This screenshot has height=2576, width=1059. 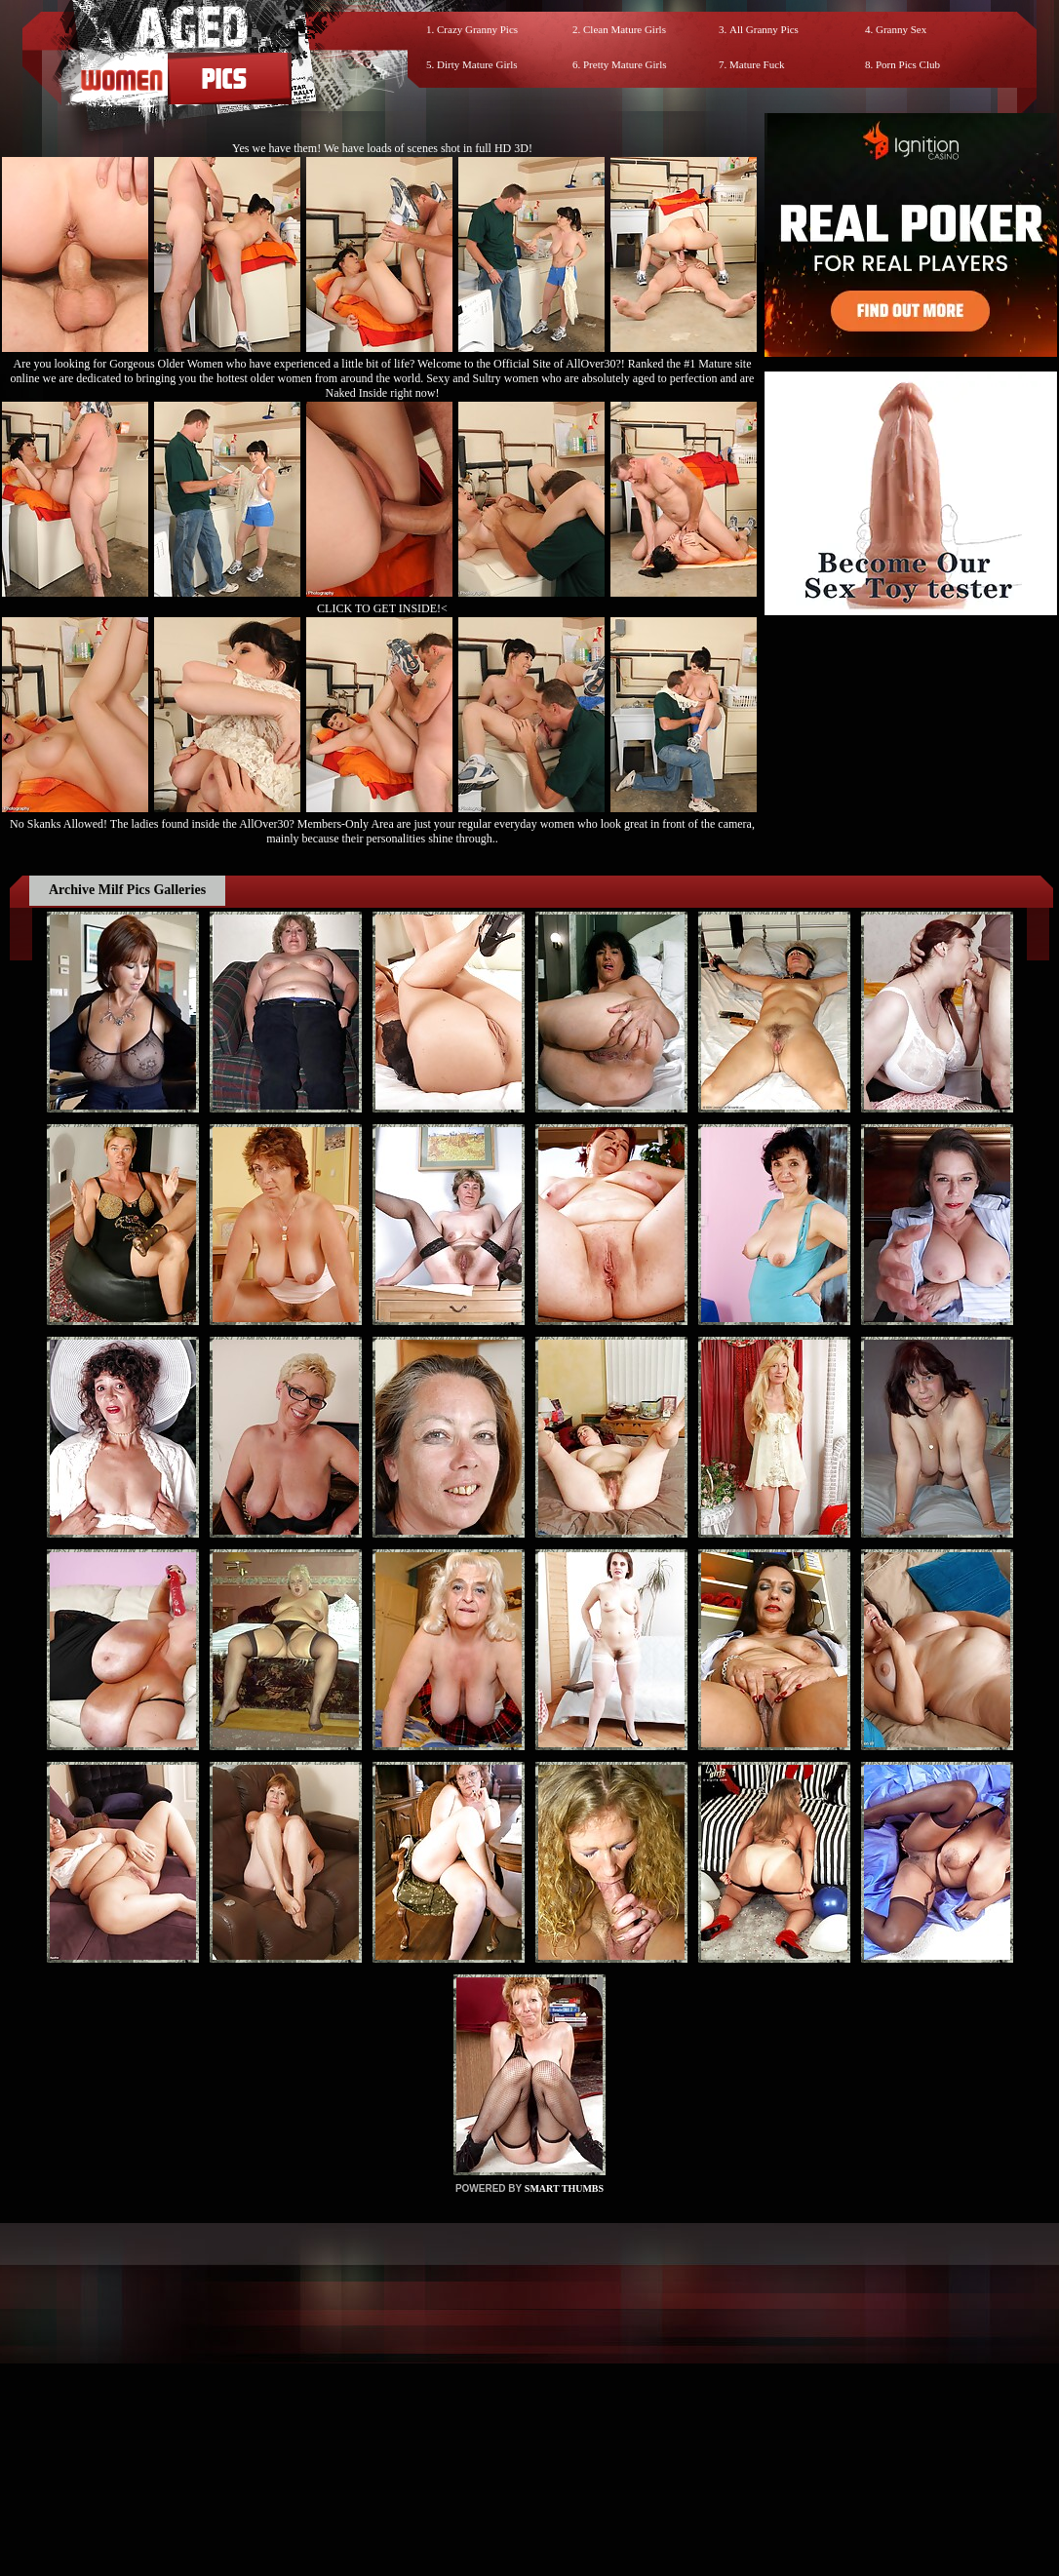 I want to click on Pretty Mature Girls, so click(x=625, y=64).